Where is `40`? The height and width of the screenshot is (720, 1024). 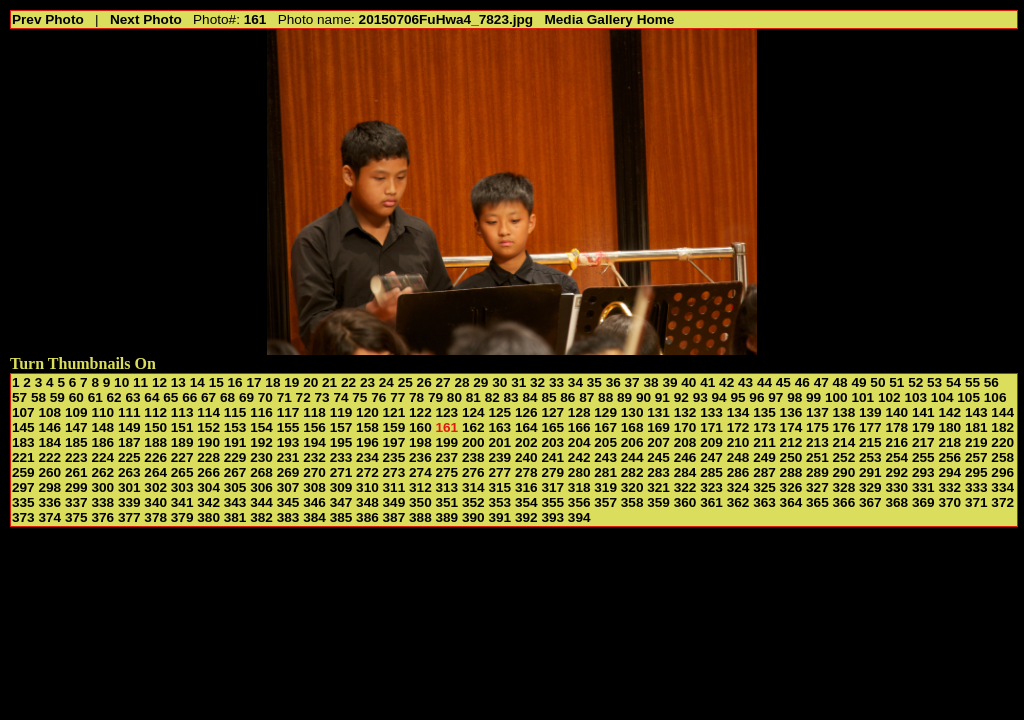 40 is located at coordinates (688, 382).